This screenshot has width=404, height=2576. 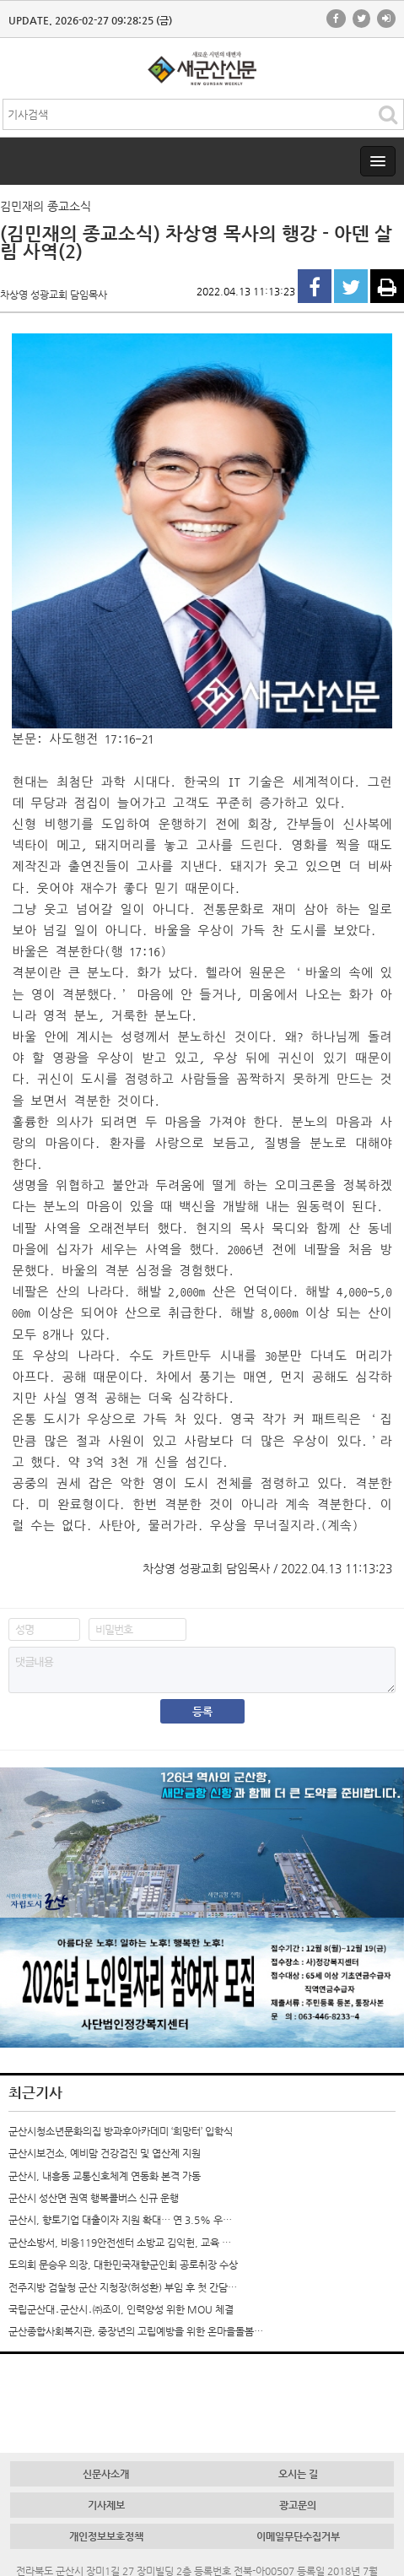 I want to click on 광고문의, so click(x=297, y=2505).